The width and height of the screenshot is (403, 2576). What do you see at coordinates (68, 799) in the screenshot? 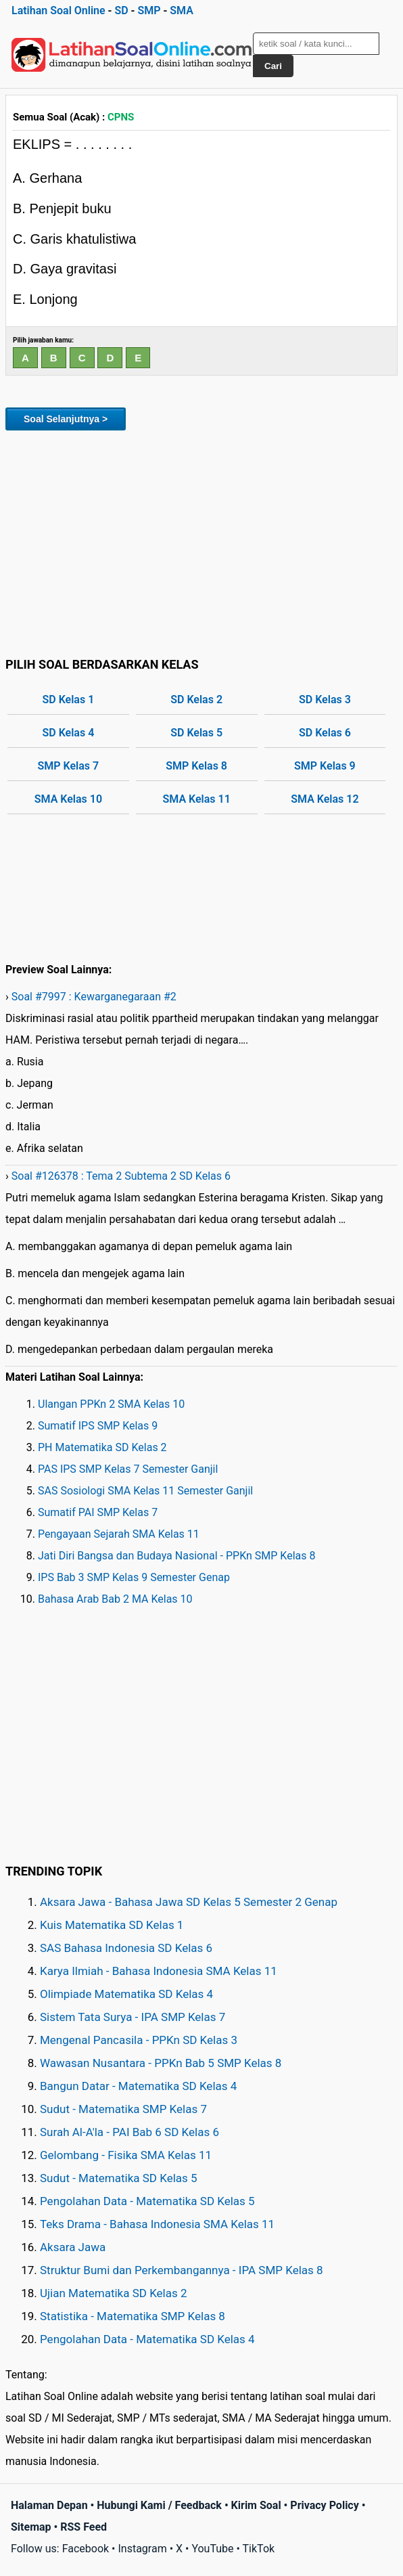
I see `SMA Kelas 10` at bounding box center [68, 799].